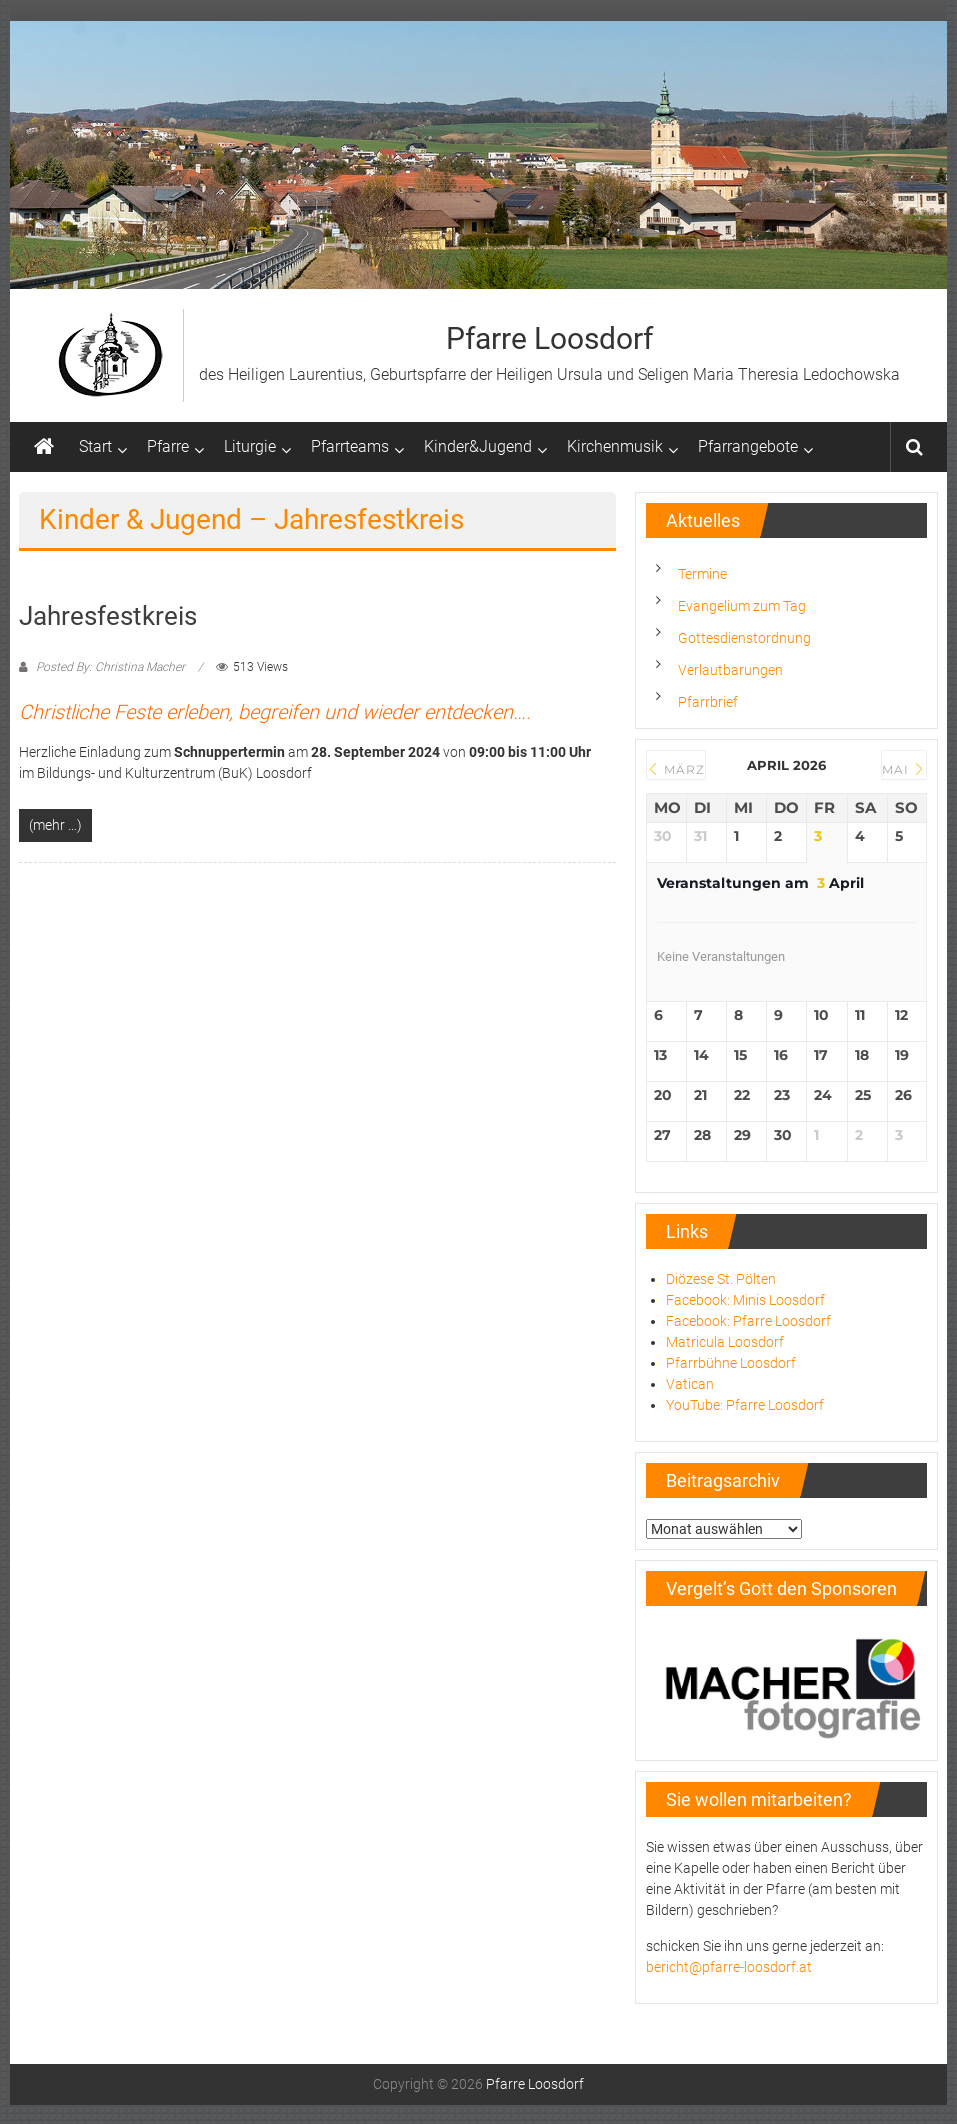 This screenshot has height=2124, width=957. I want to click on Facebook: Minis Loosdorf, so click(745, 1300).